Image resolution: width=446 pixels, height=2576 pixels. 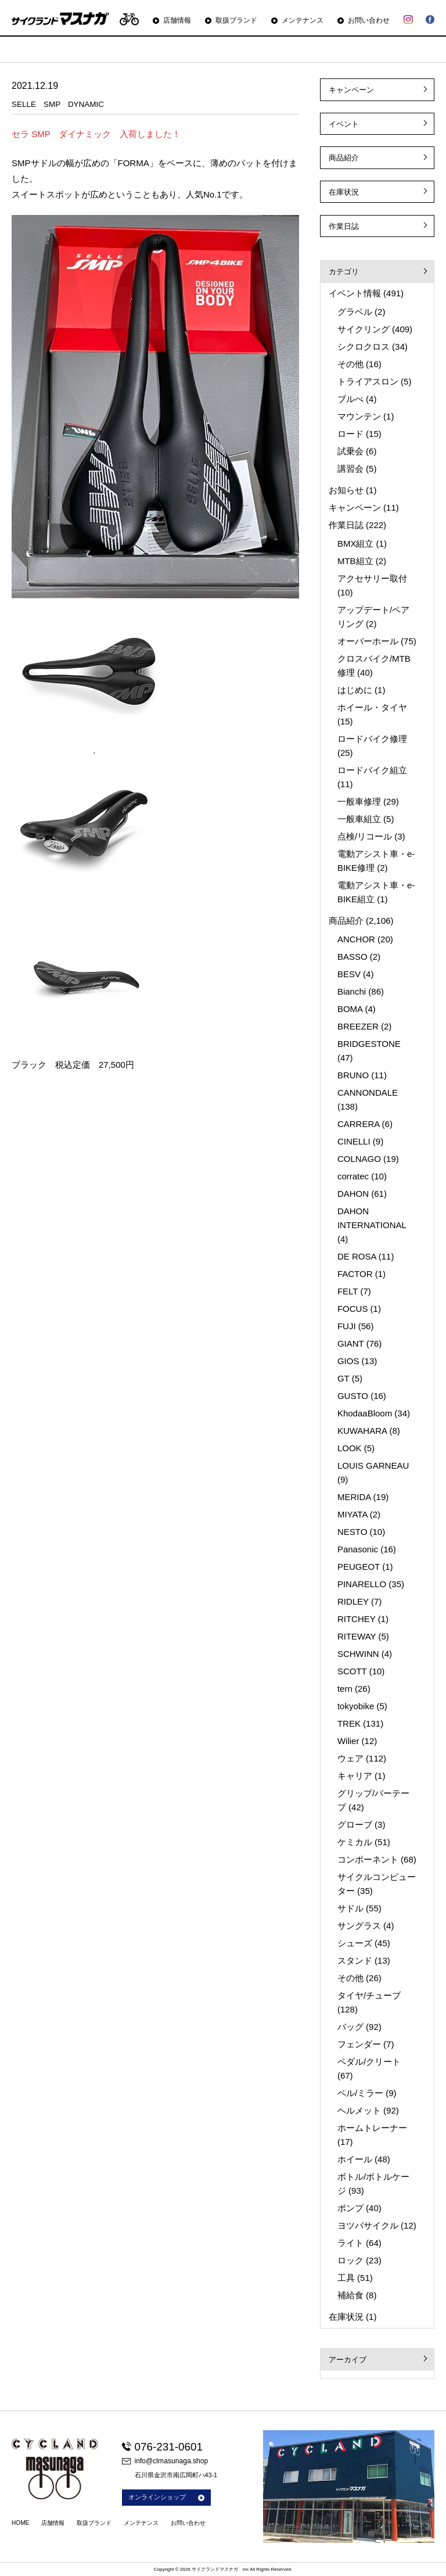 What do you see at coordinates (349, 974) in the screenshot?
I see `BESV` at bounding box center [349, 974].